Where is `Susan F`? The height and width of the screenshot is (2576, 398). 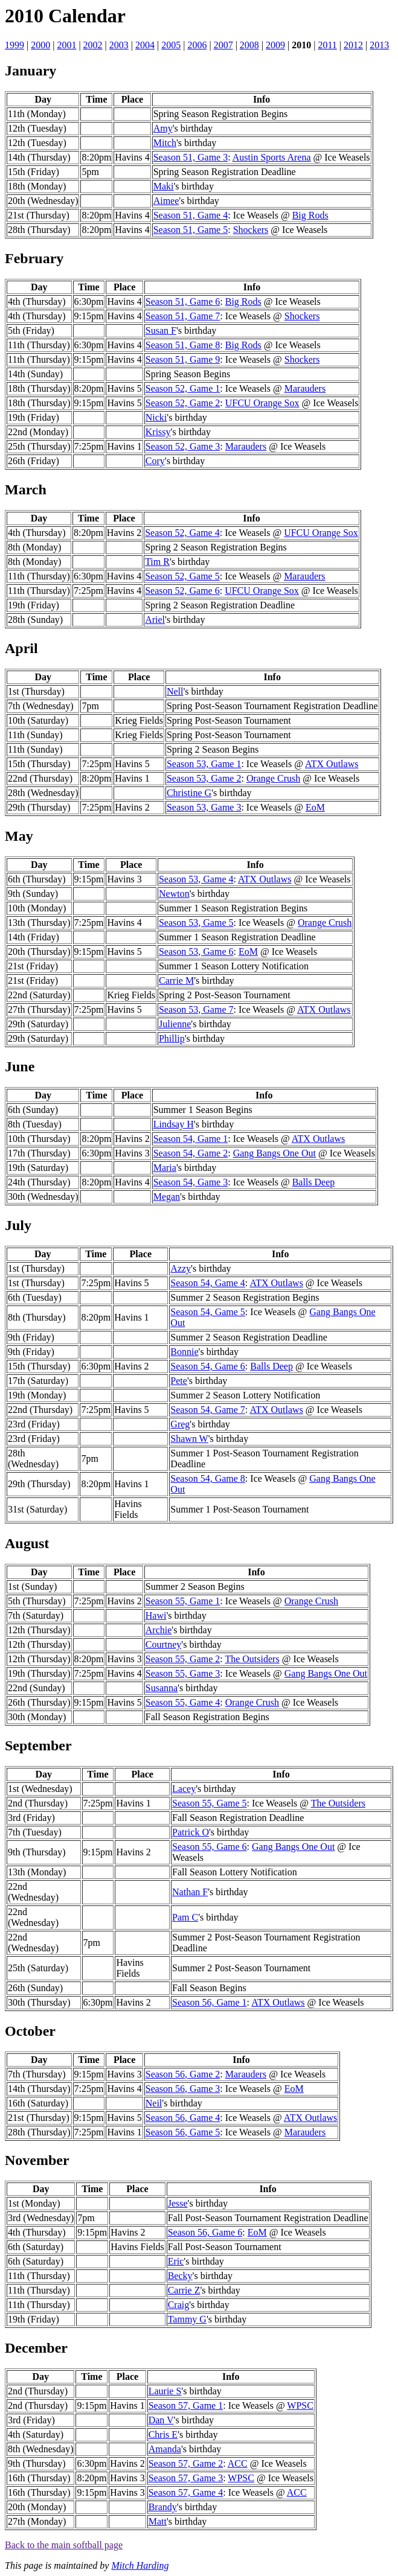
Susan F is located at coordinates (161, 330).